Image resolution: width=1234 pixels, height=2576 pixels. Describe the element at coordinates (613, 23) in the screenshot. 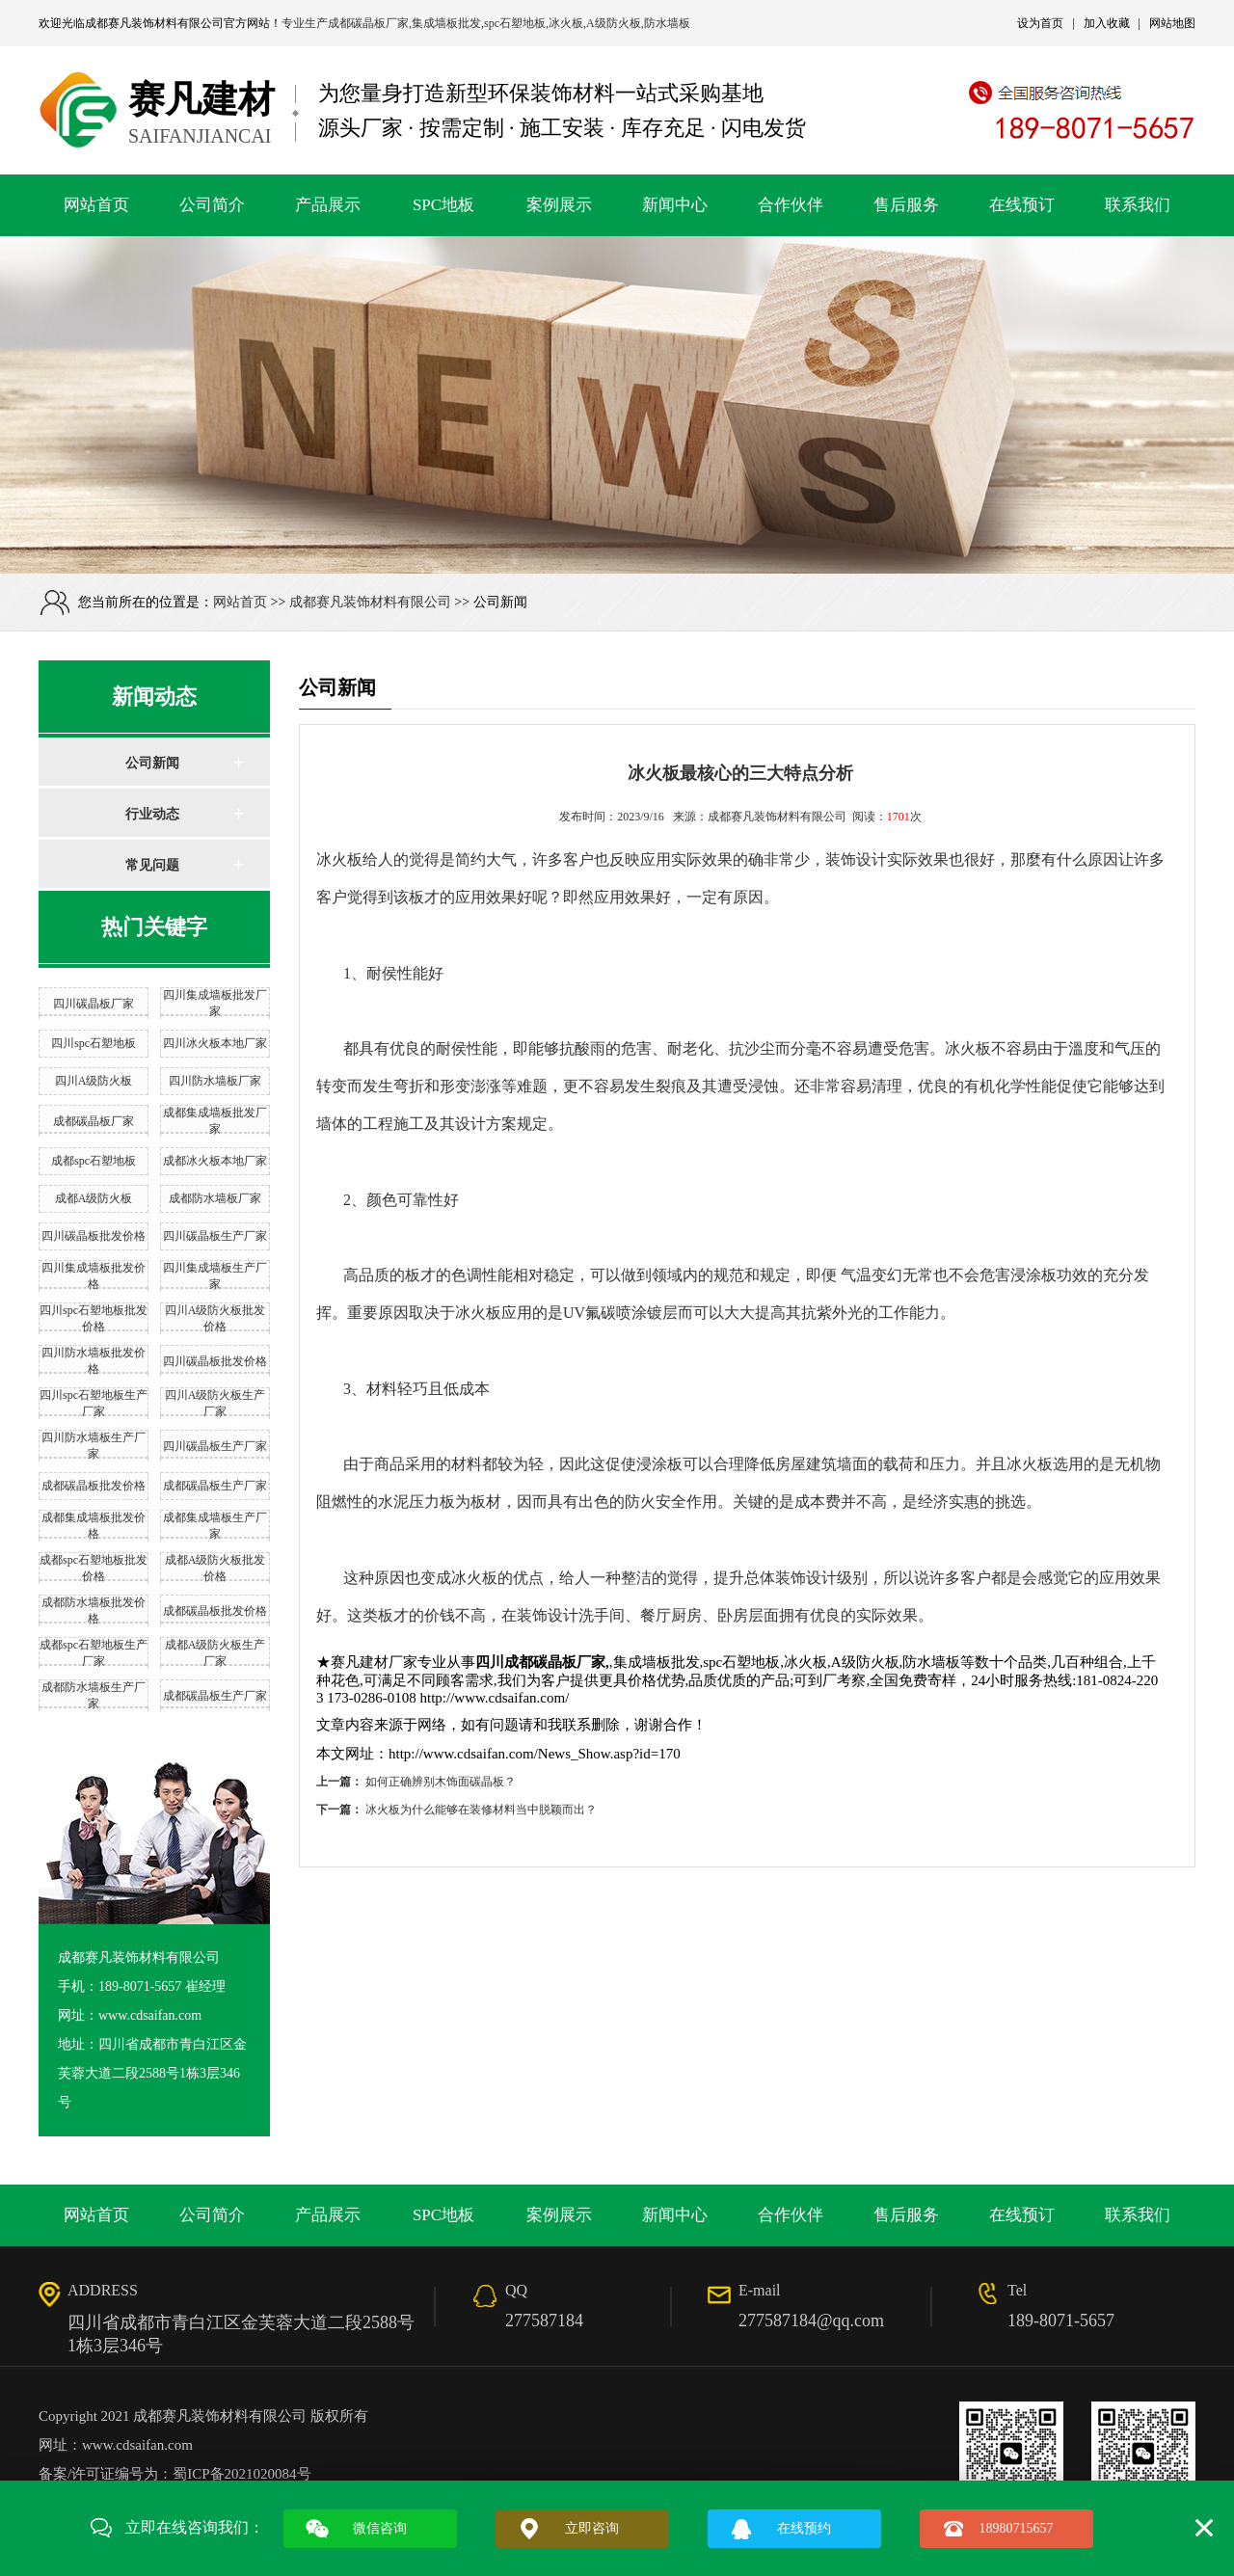

I see `A级防火板` at that location.